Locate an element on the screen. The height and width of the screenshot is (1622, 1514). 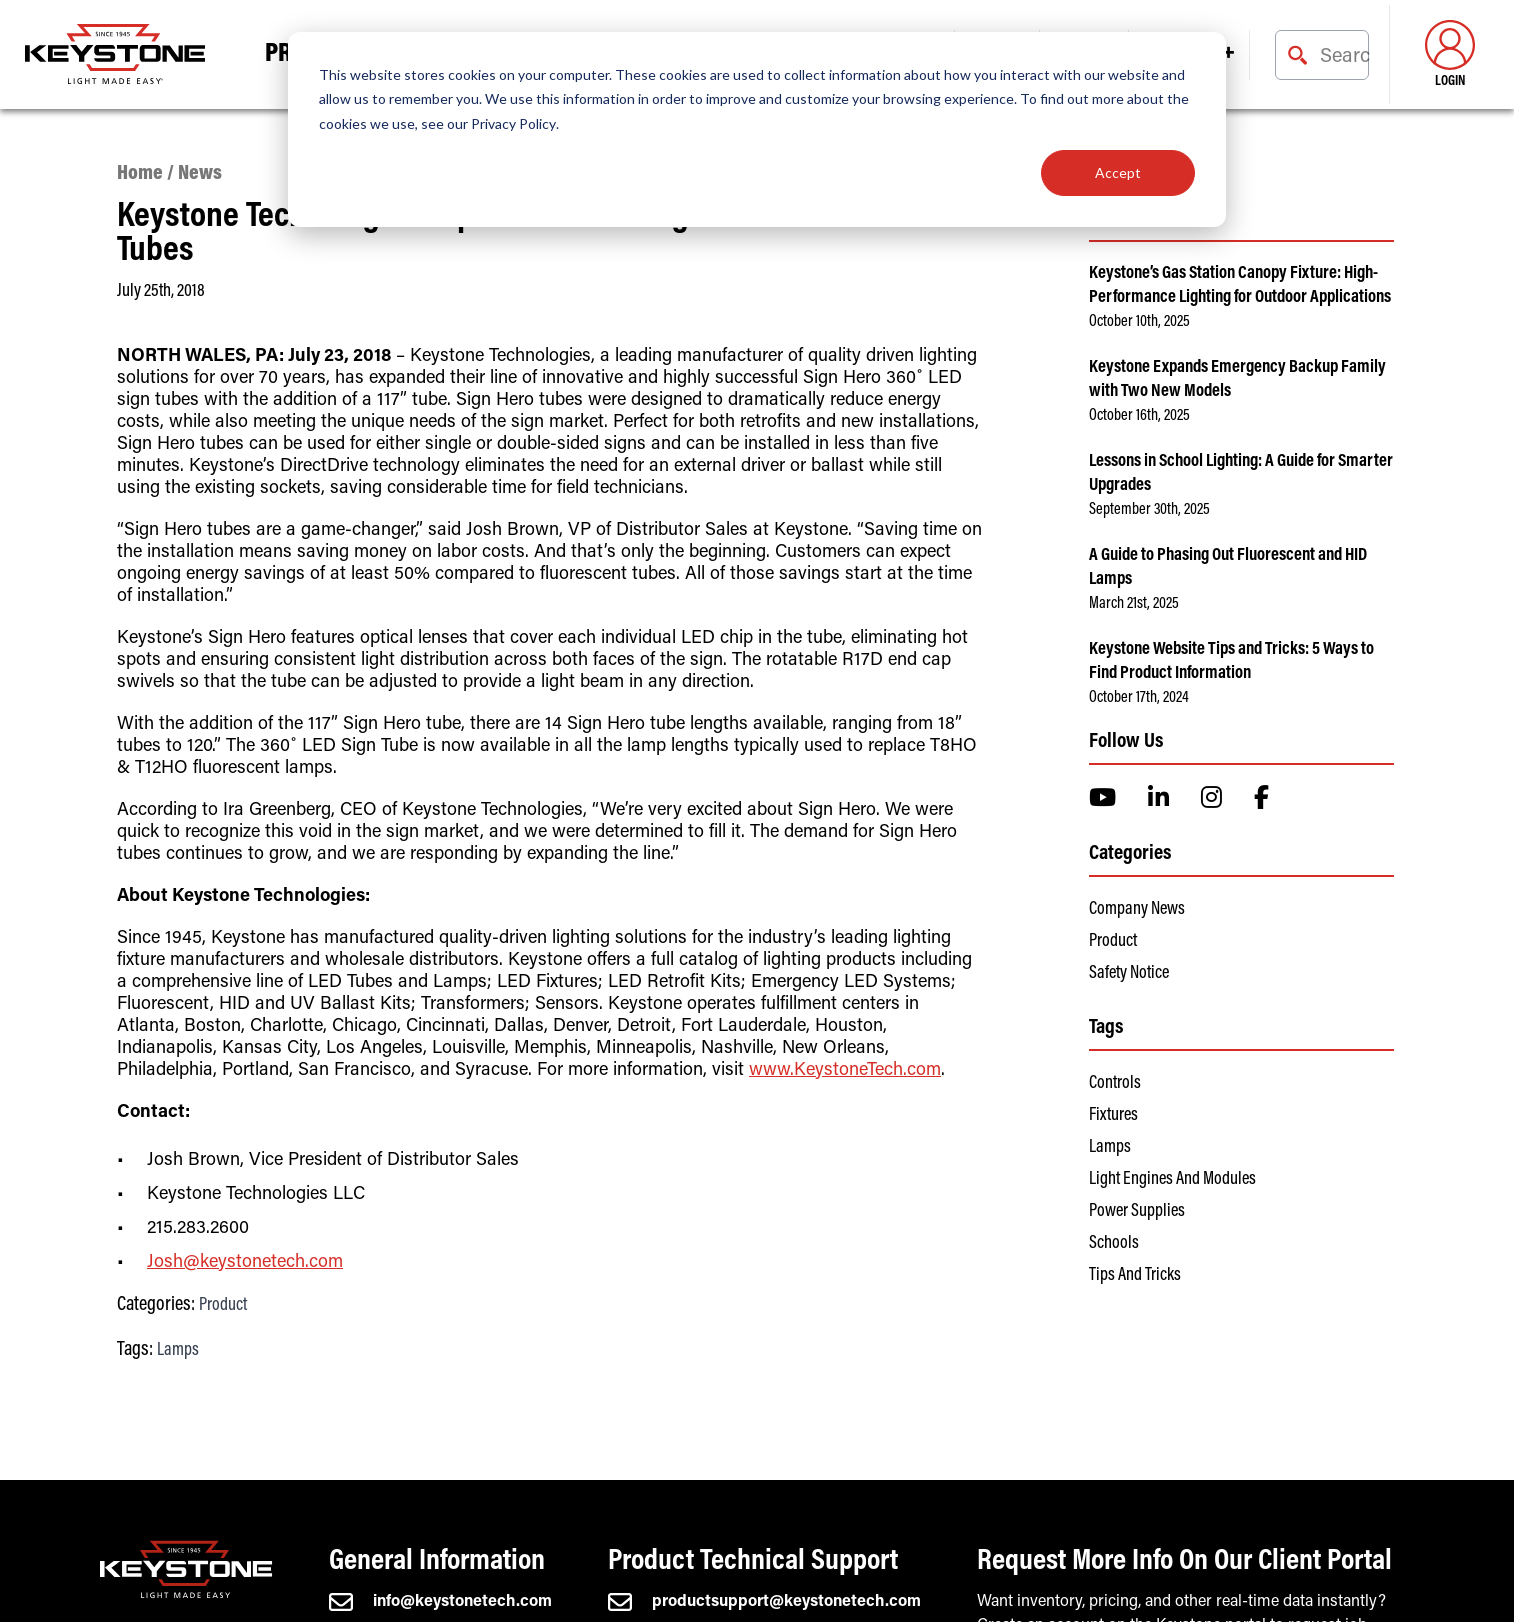
Schools is located at coordinates (1114, 1244).